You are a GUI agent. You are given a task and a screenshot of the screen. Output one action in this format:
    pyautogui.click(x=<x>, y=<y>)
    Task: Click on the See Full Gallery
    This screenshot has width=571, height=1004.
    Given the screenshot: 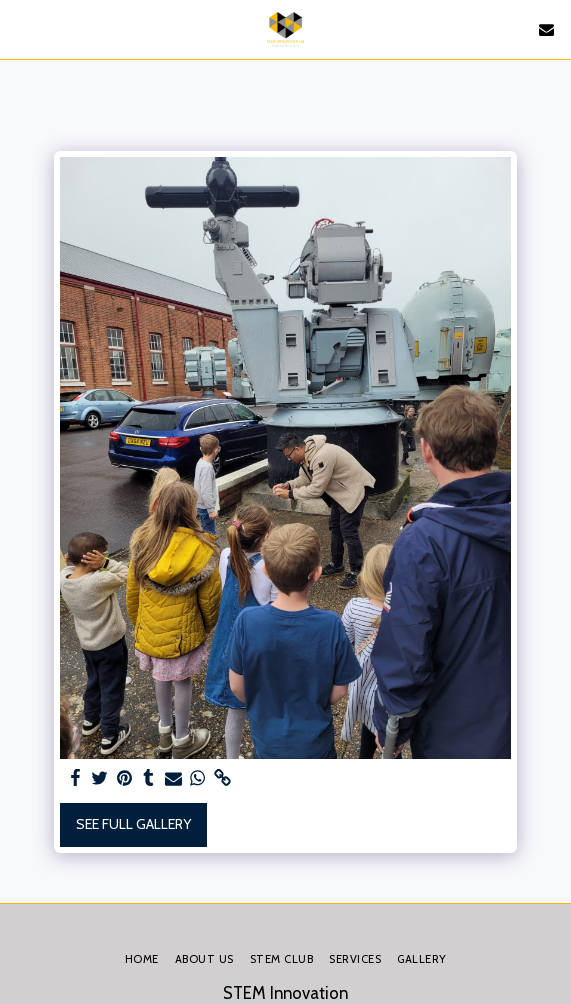 What is the action you would take?
    pyautogui.click(x=133, y=824)
    